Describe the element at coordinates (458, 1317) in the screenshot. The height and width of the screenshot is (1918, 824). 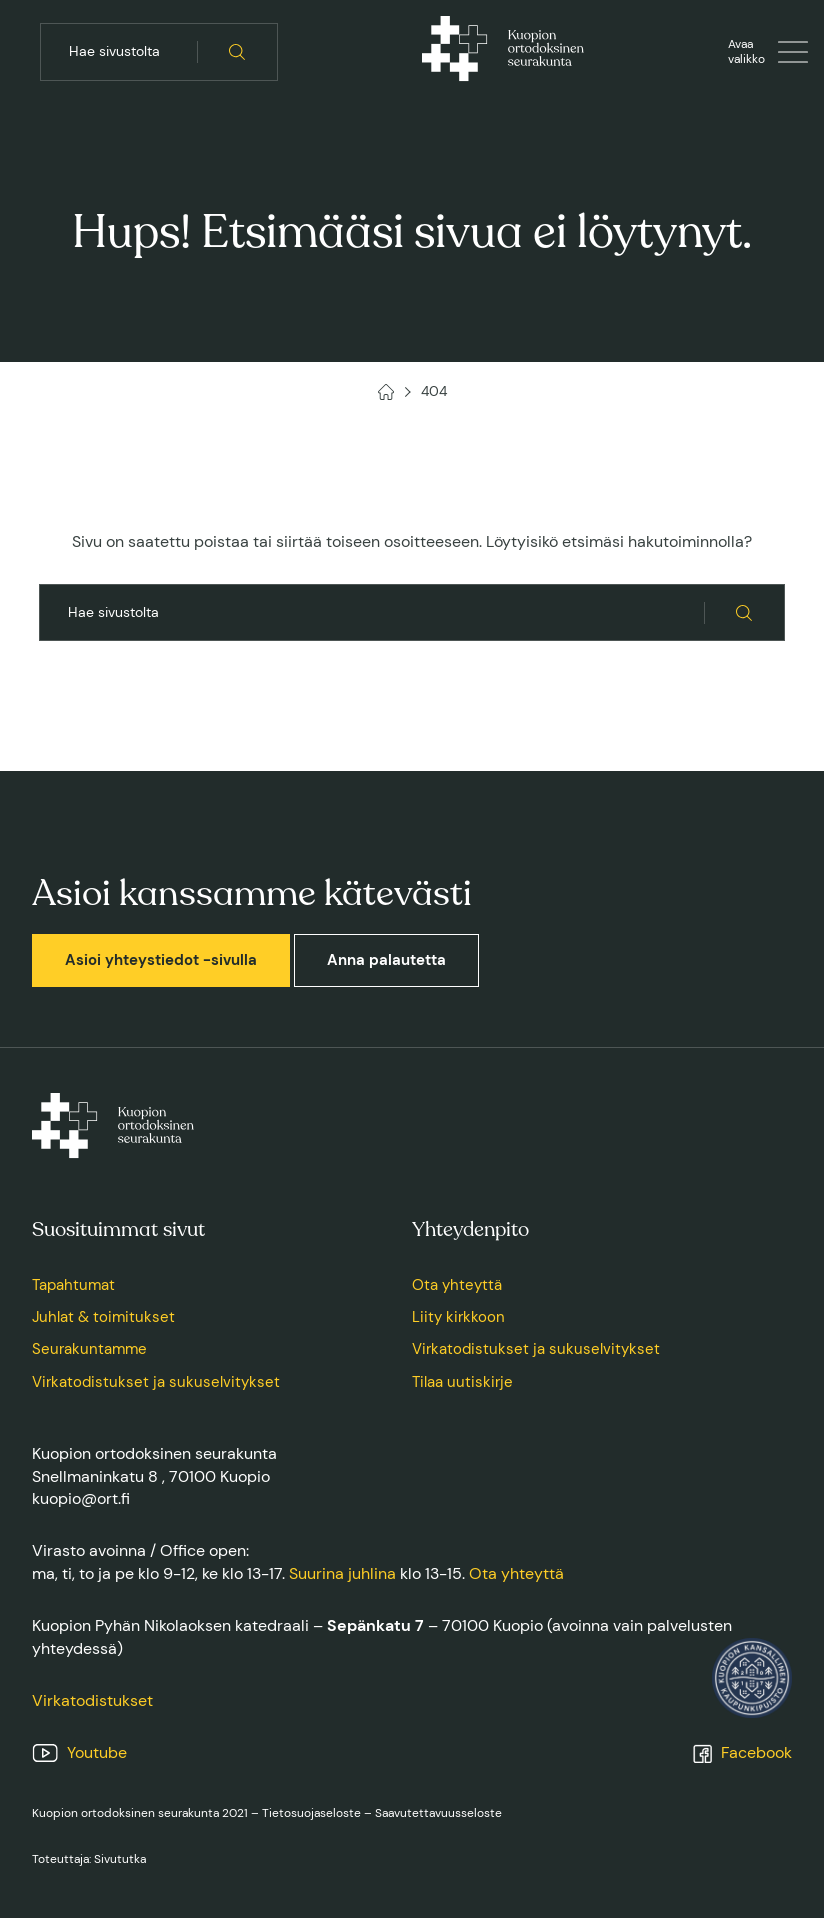
I see `Liity kirkkoon` at that location.